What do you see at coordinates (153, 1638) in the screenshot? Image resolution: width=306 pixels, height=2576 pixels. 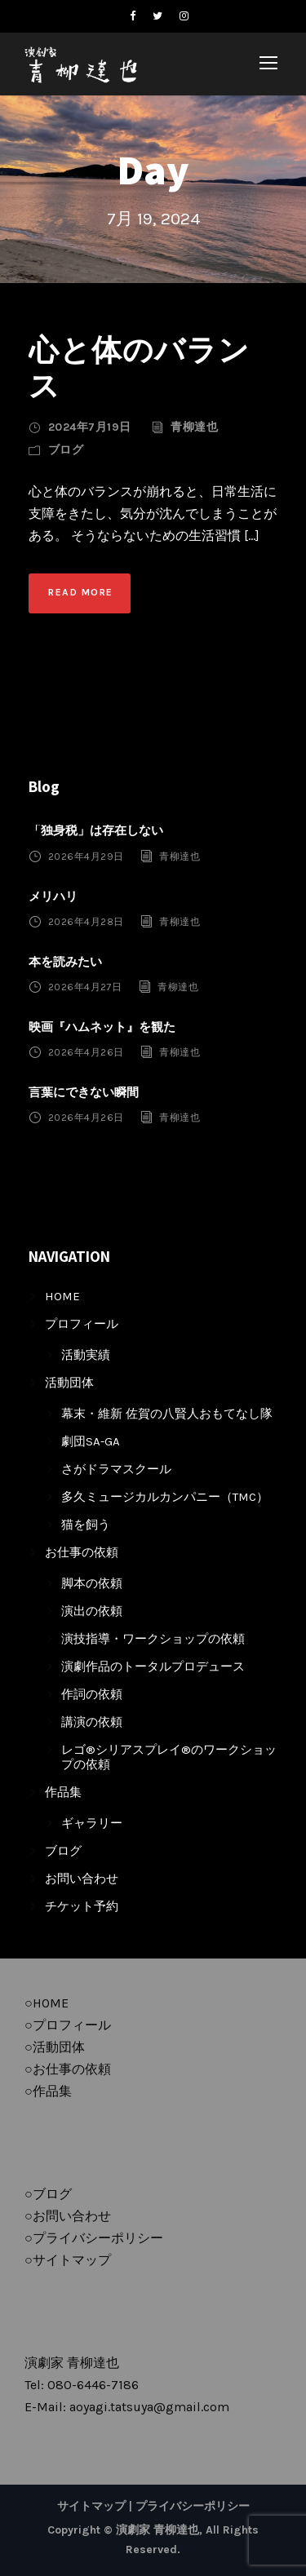 I see `演技指導・ワークショップの依頼` at bounding box center [153, 1638].